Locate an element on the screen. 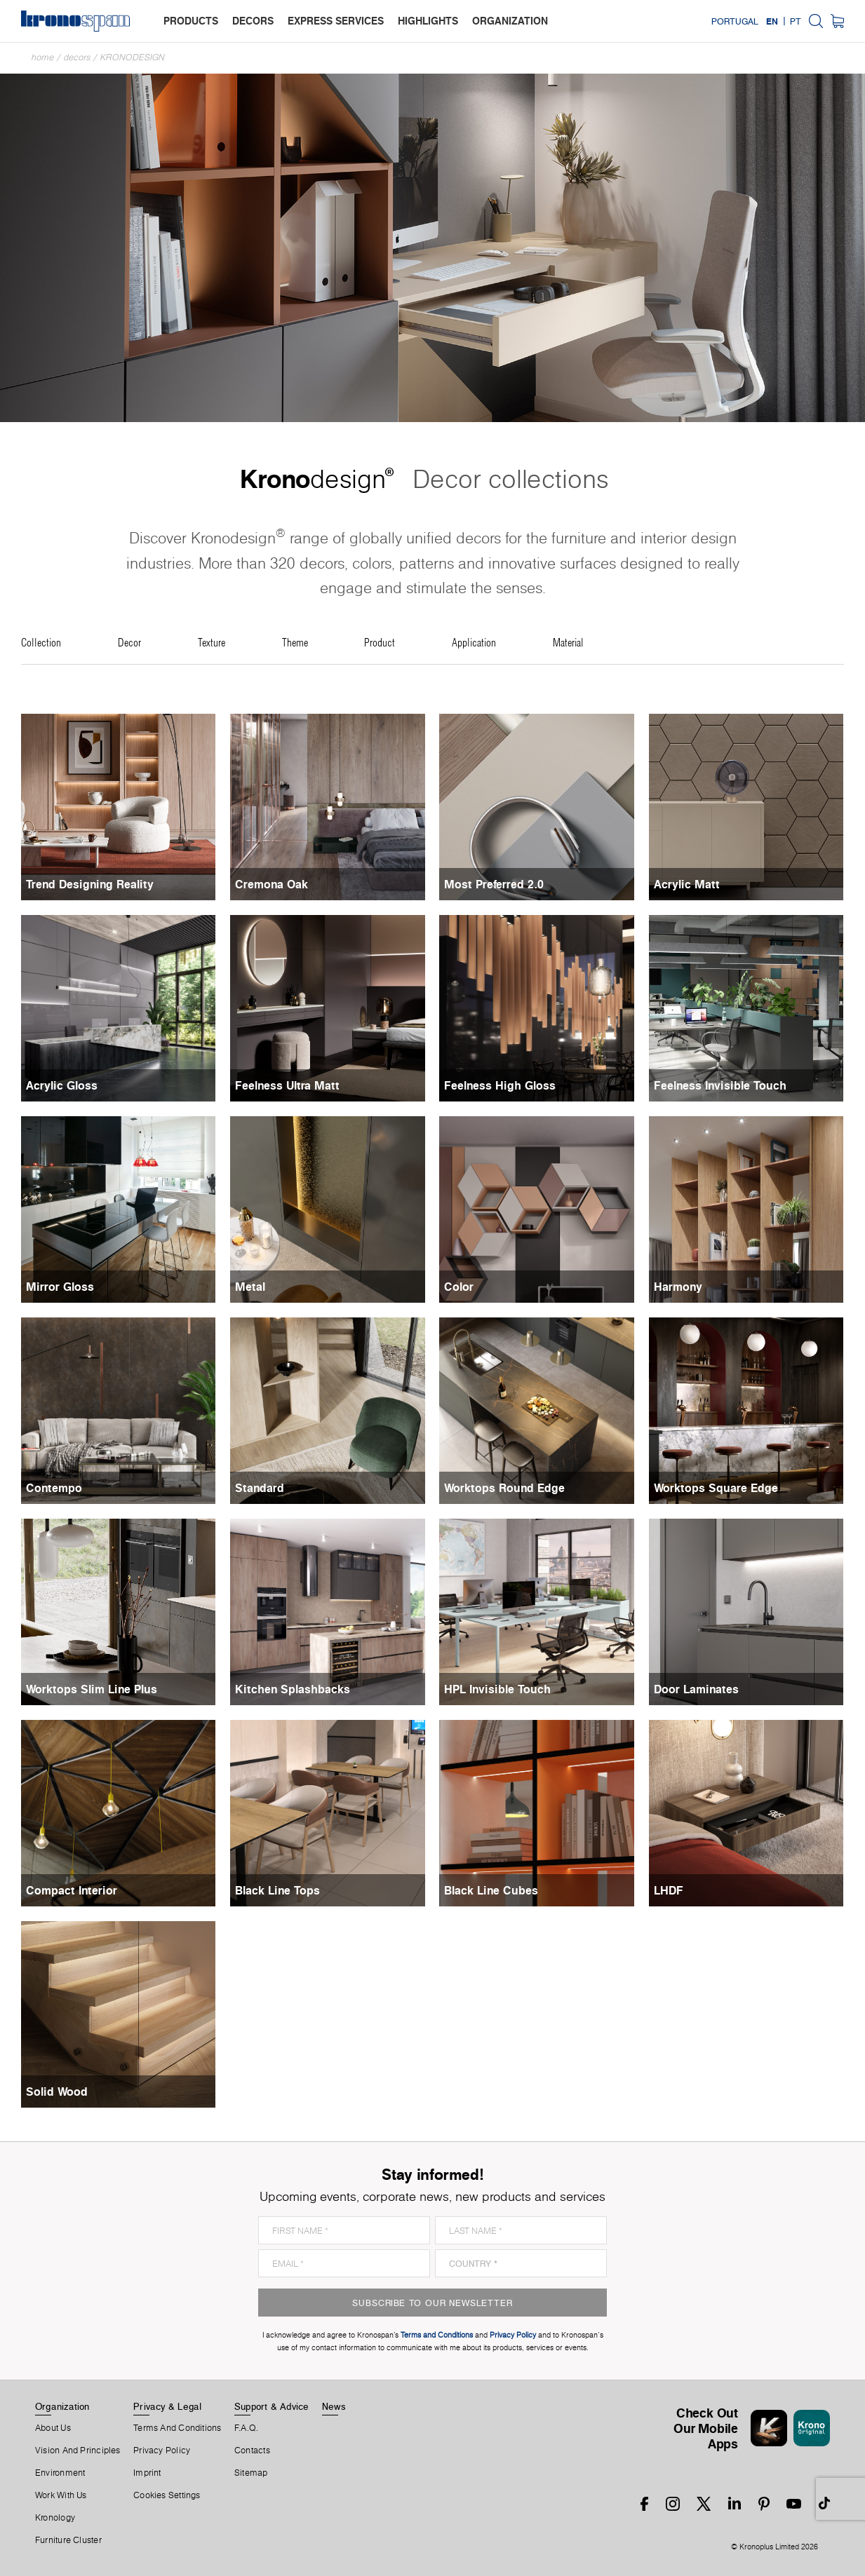 The image size is (865, 2576). Standard is located at coordinates (259, 1487).